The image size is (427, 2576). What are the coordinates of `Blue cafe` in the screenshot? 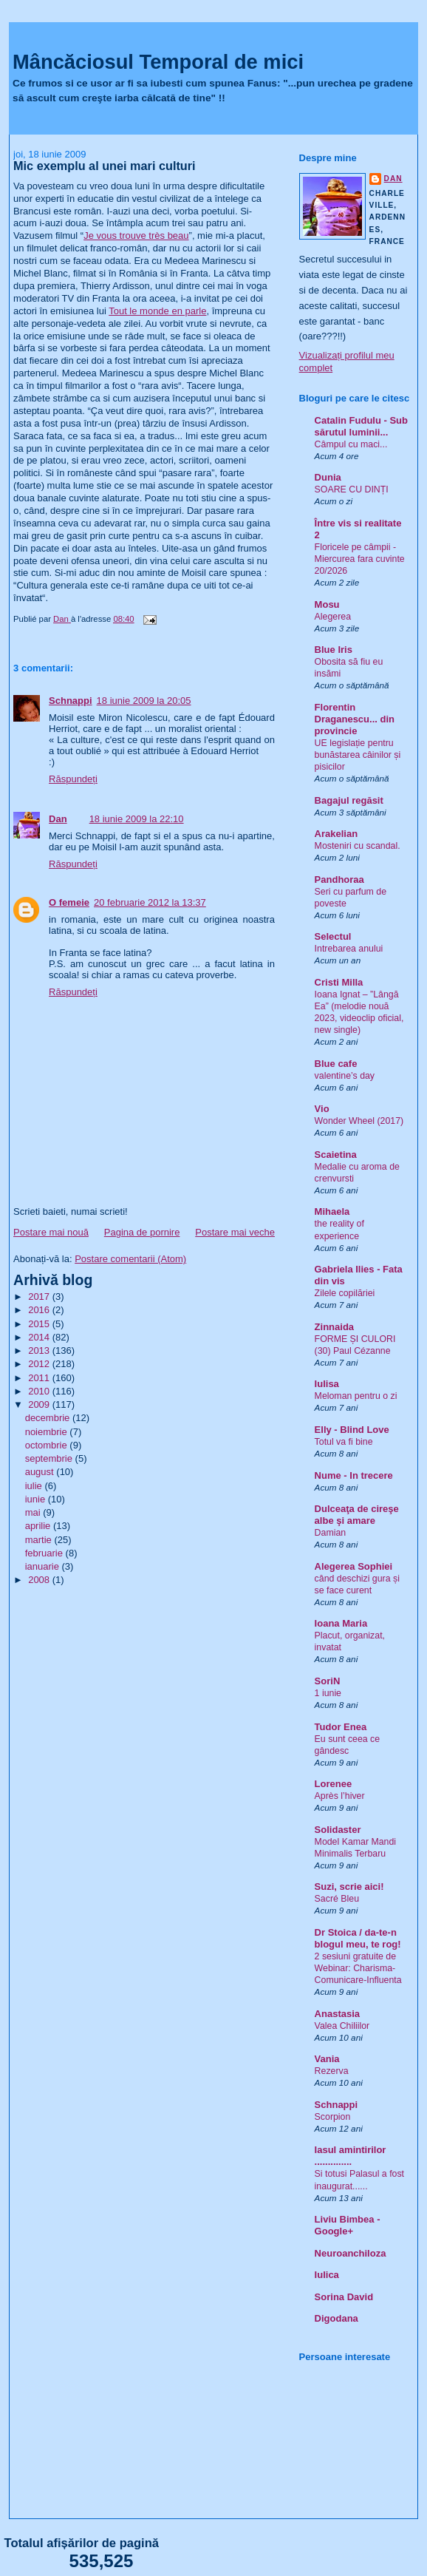 It's located at (336, 1063).